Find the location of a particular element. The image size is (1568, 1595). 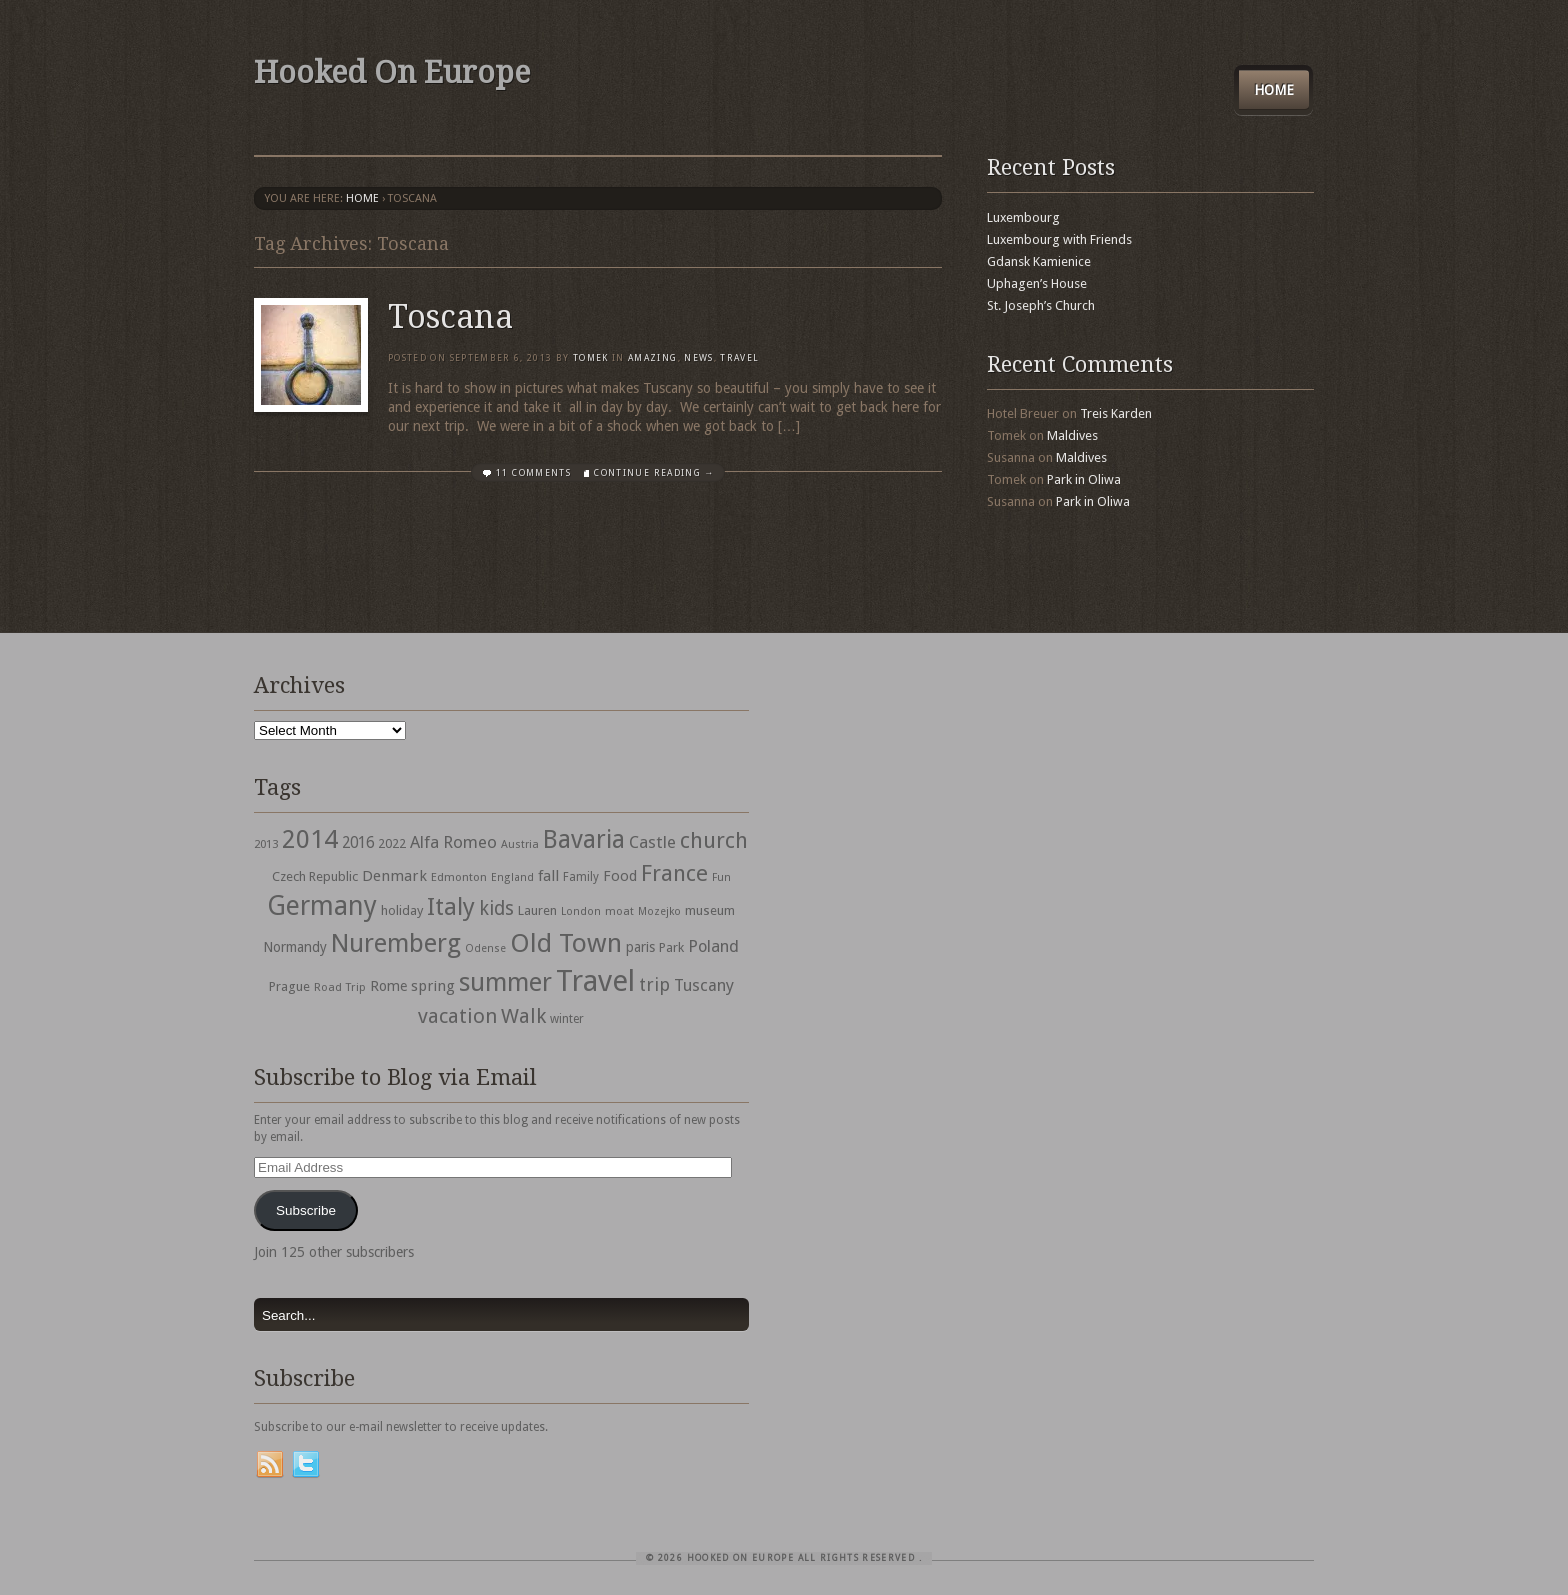

Prague [Prague (39 items)] is located at coordinates (289, 986).